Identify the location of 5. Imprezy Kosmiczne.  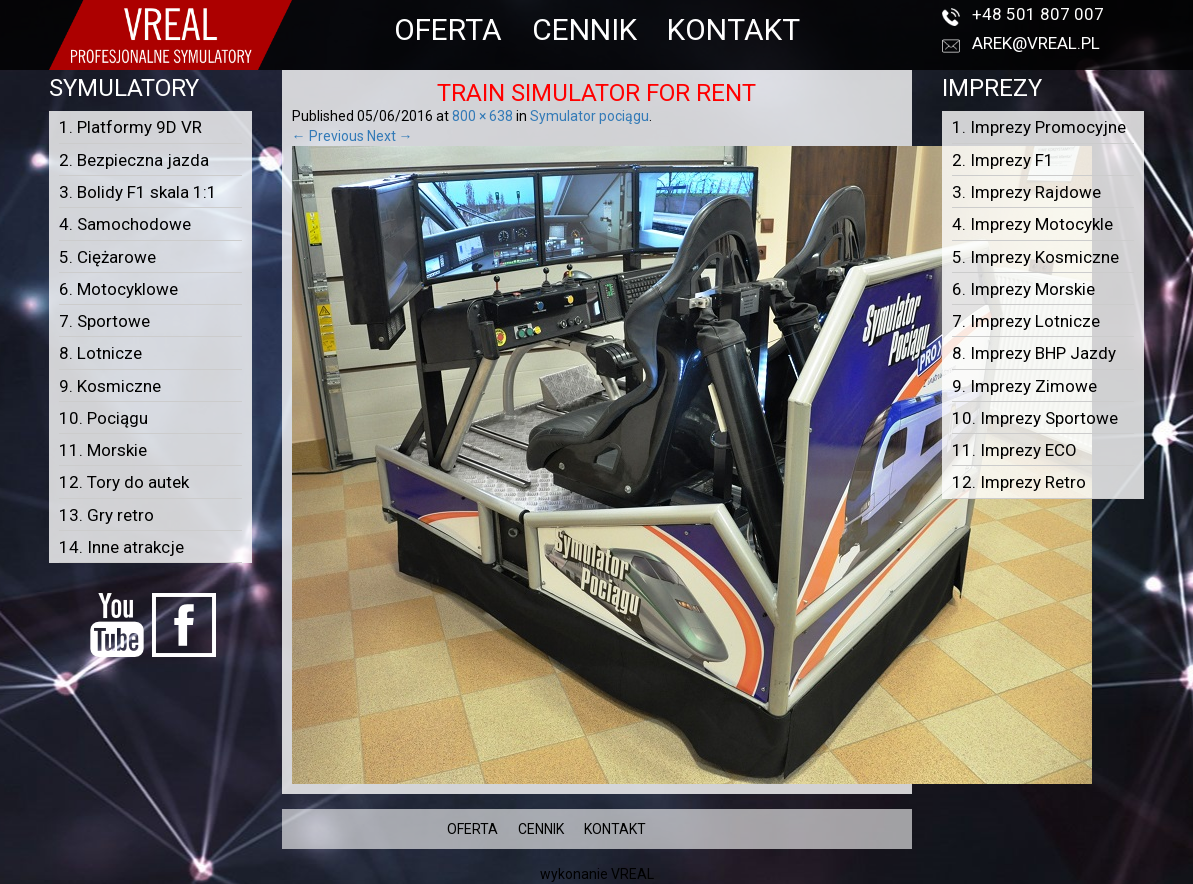
(1035, 257).